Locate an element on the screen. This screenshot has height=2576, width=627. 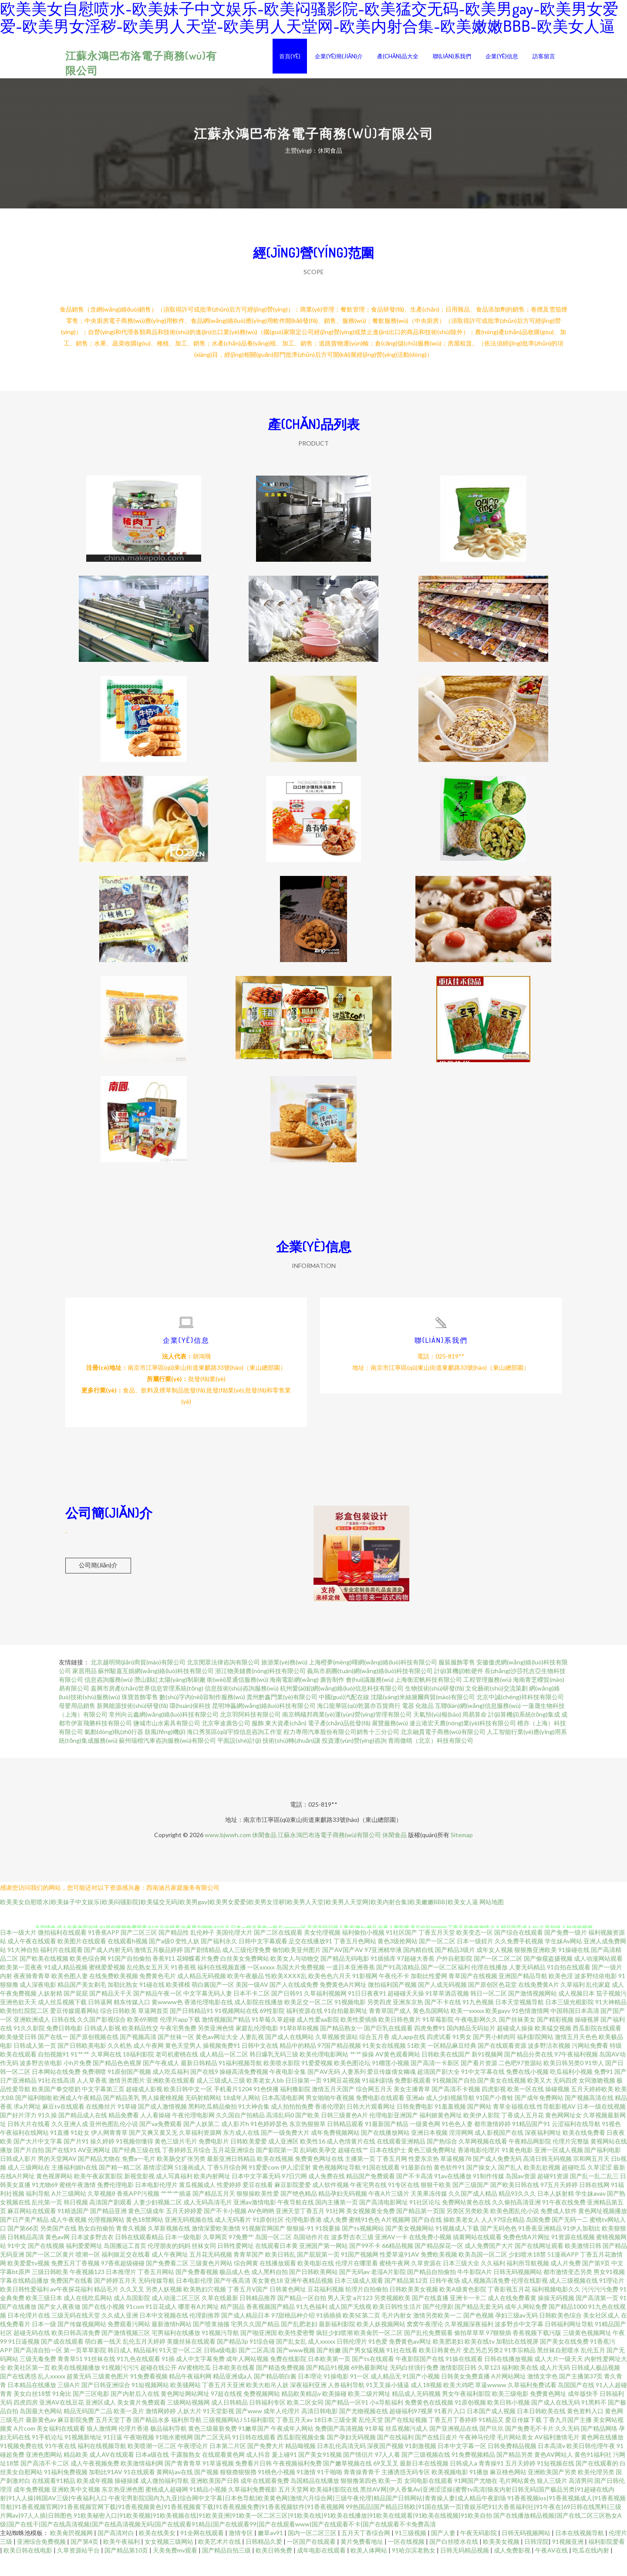
伦理在线播放 is located at coordinates (489, 1988).